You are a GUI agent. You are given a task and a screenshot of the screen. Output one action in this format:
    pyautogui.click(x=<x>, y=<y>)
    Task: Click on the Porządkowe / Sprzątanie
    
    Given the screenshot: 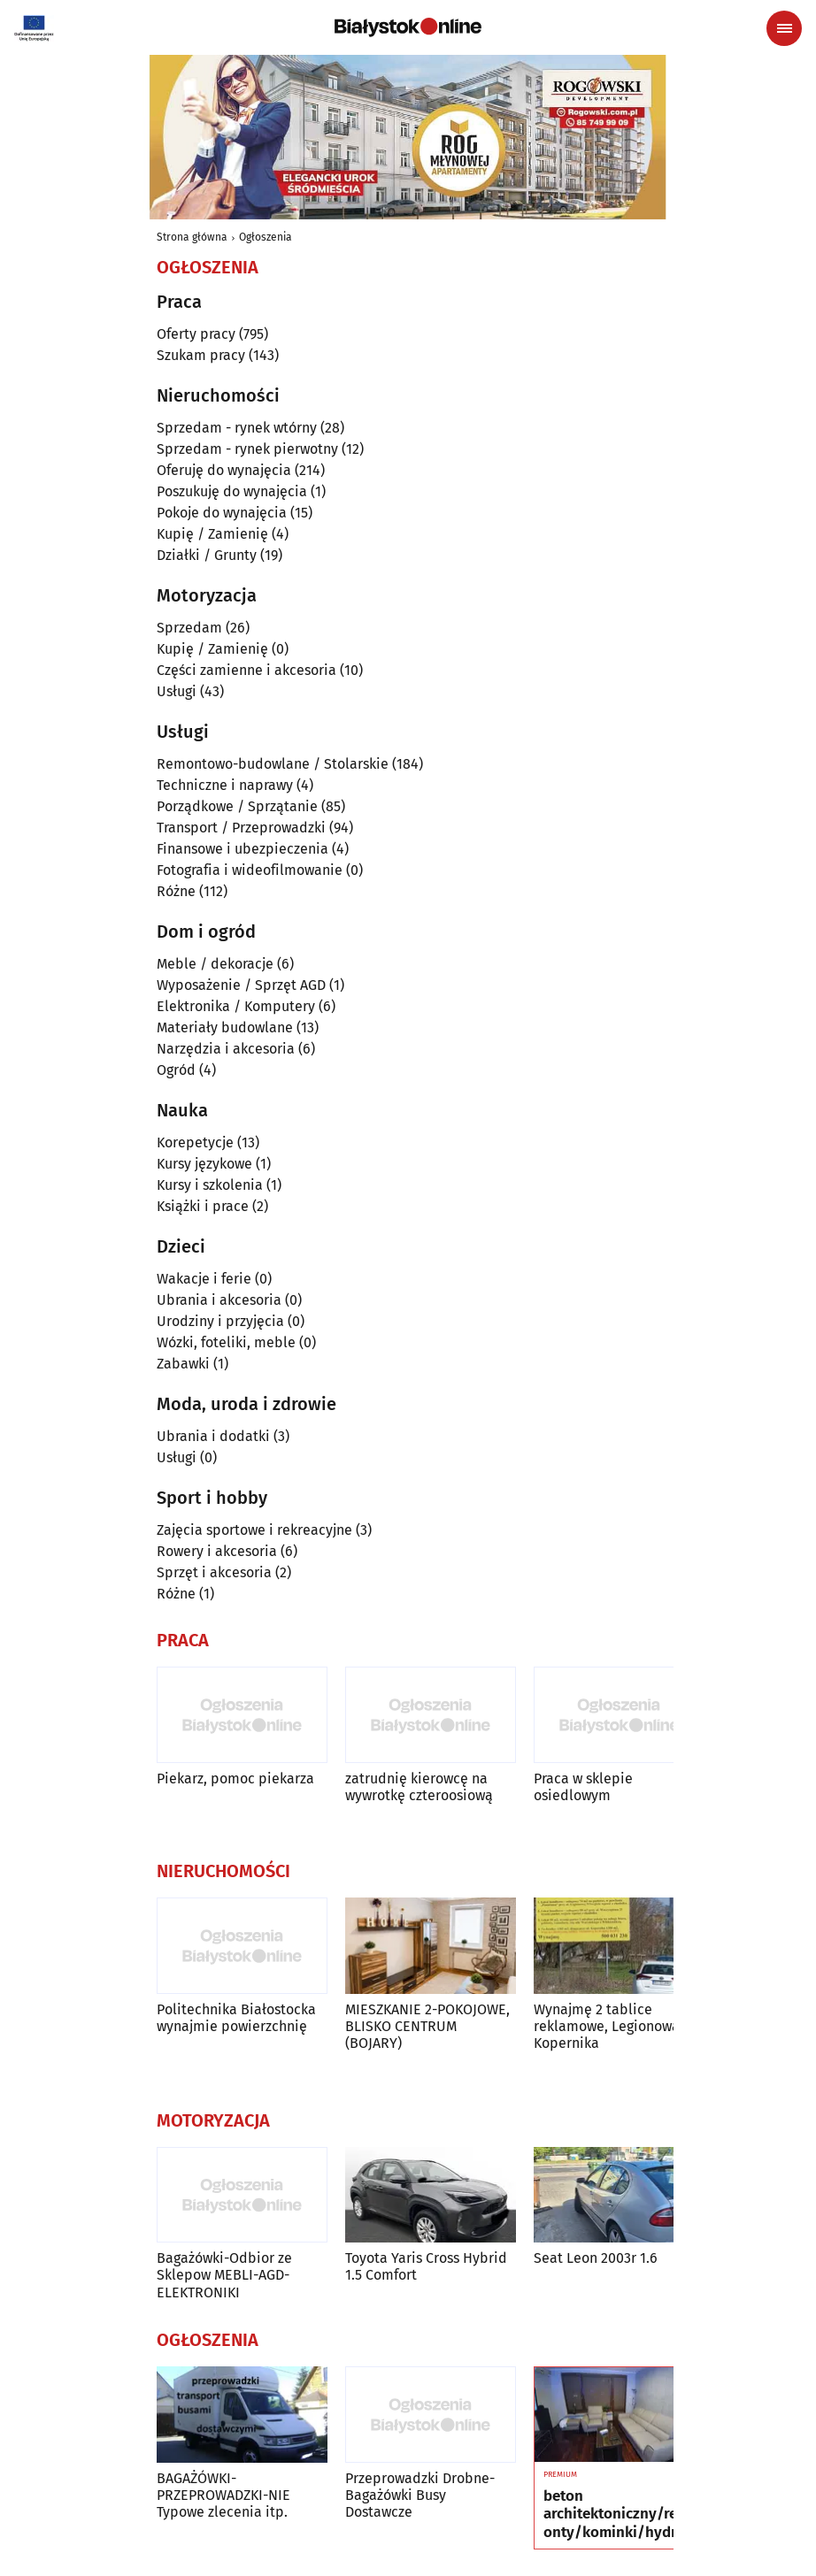 What is the action you would take?
    pyautogui.click(x=237, y=806)
    